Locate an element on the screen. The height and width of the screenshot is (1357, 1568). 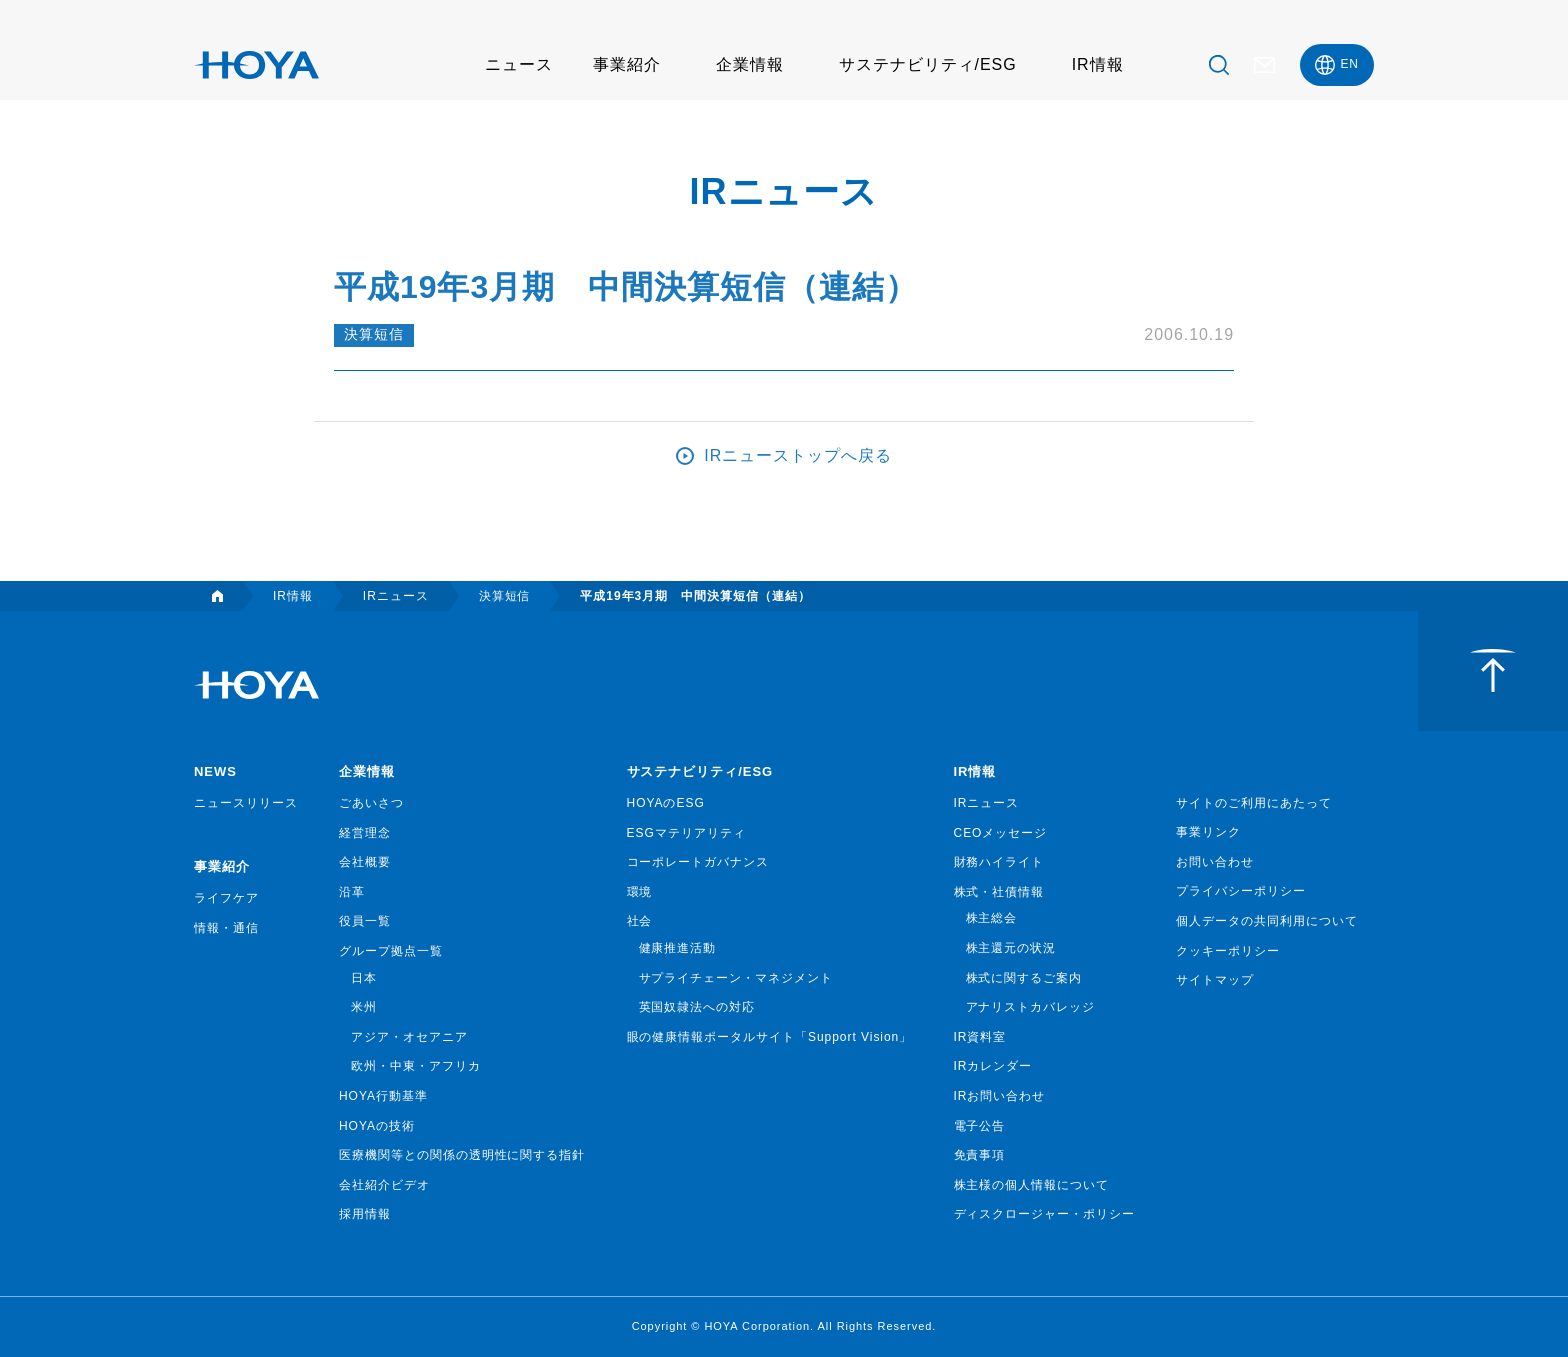
眼の健康情報ポータルサイト「Support Vision」 is located at coordinates (770, 1037).